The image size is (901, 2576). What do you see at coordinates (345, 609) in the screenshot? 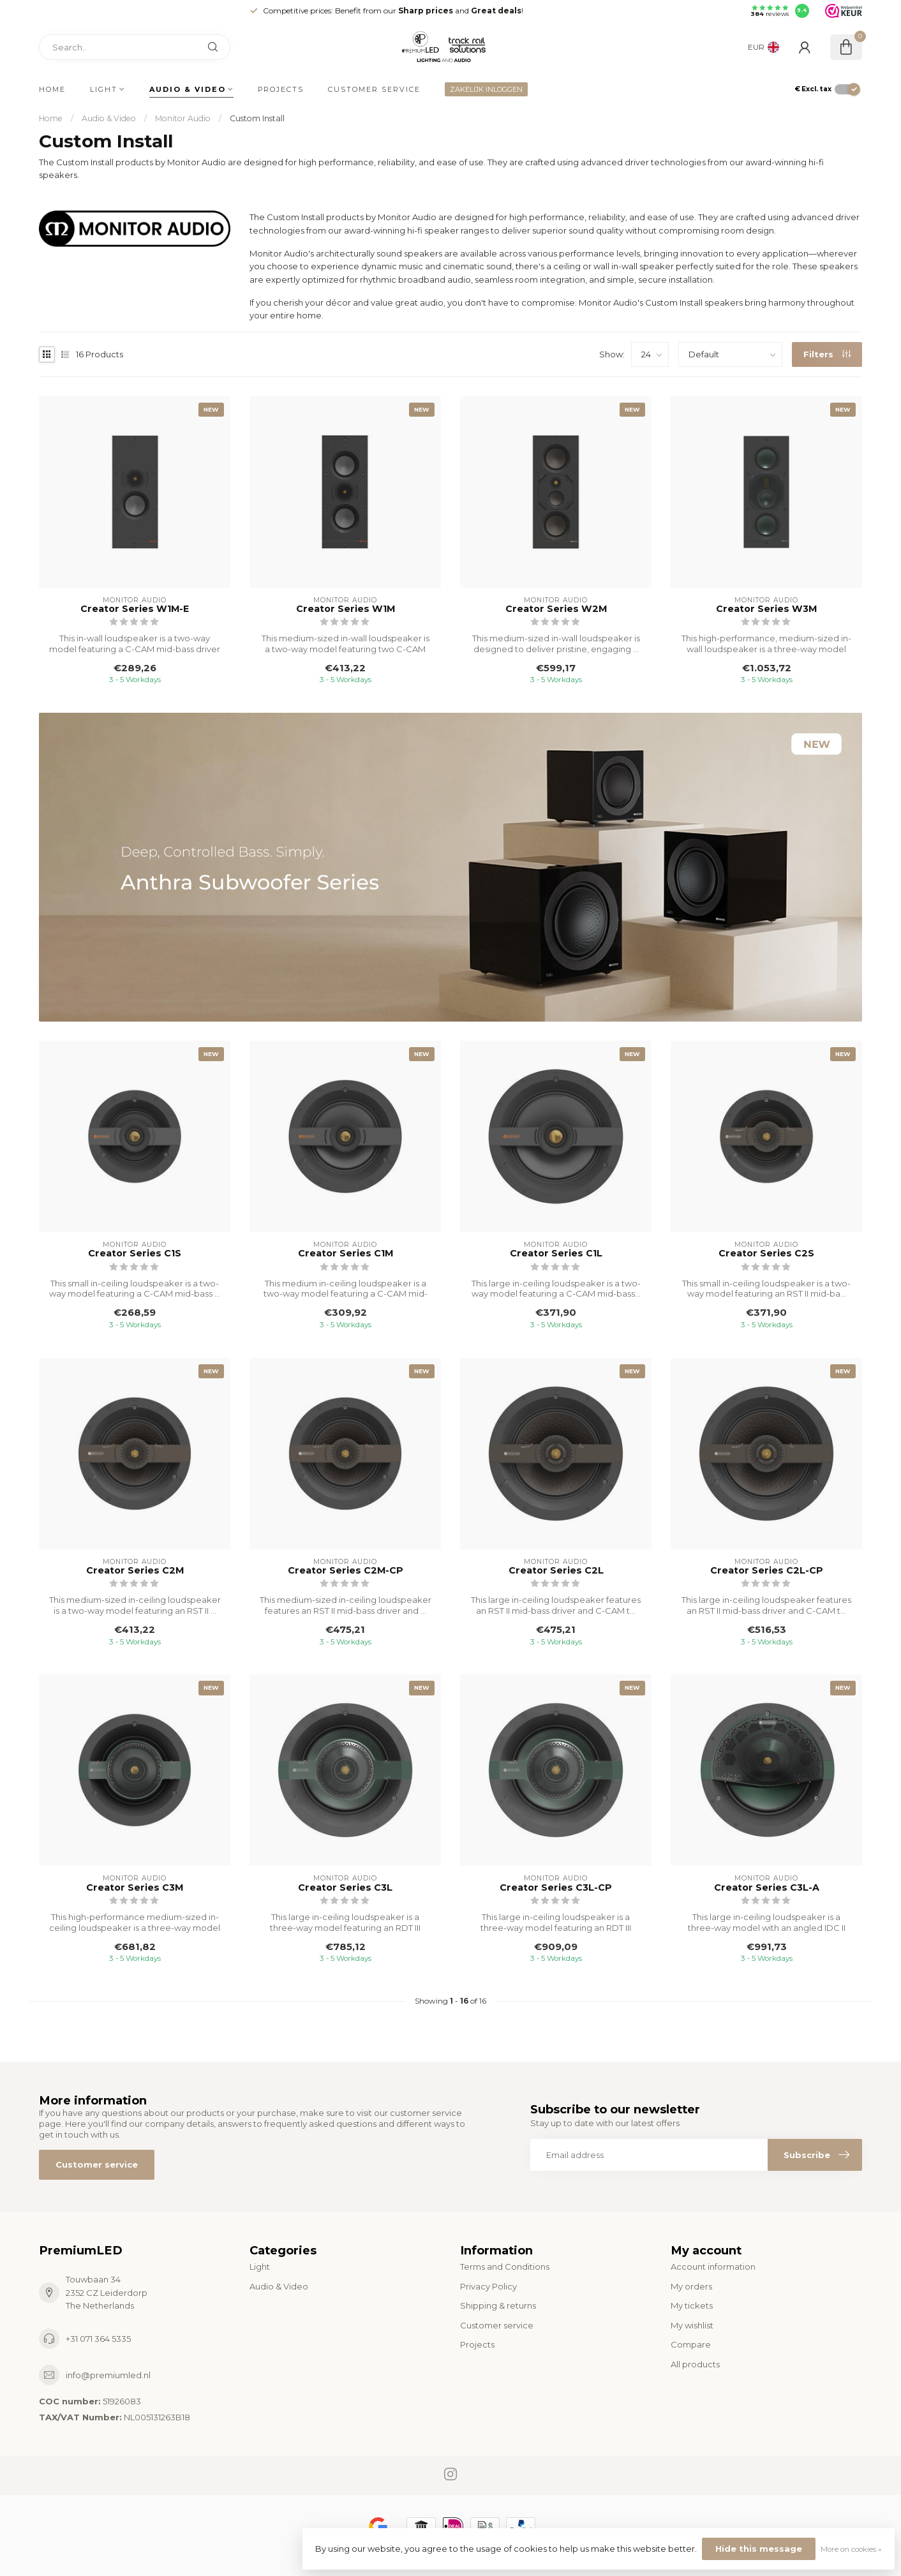
I see `Creator Series W1M` at bounding box center [345, 609].